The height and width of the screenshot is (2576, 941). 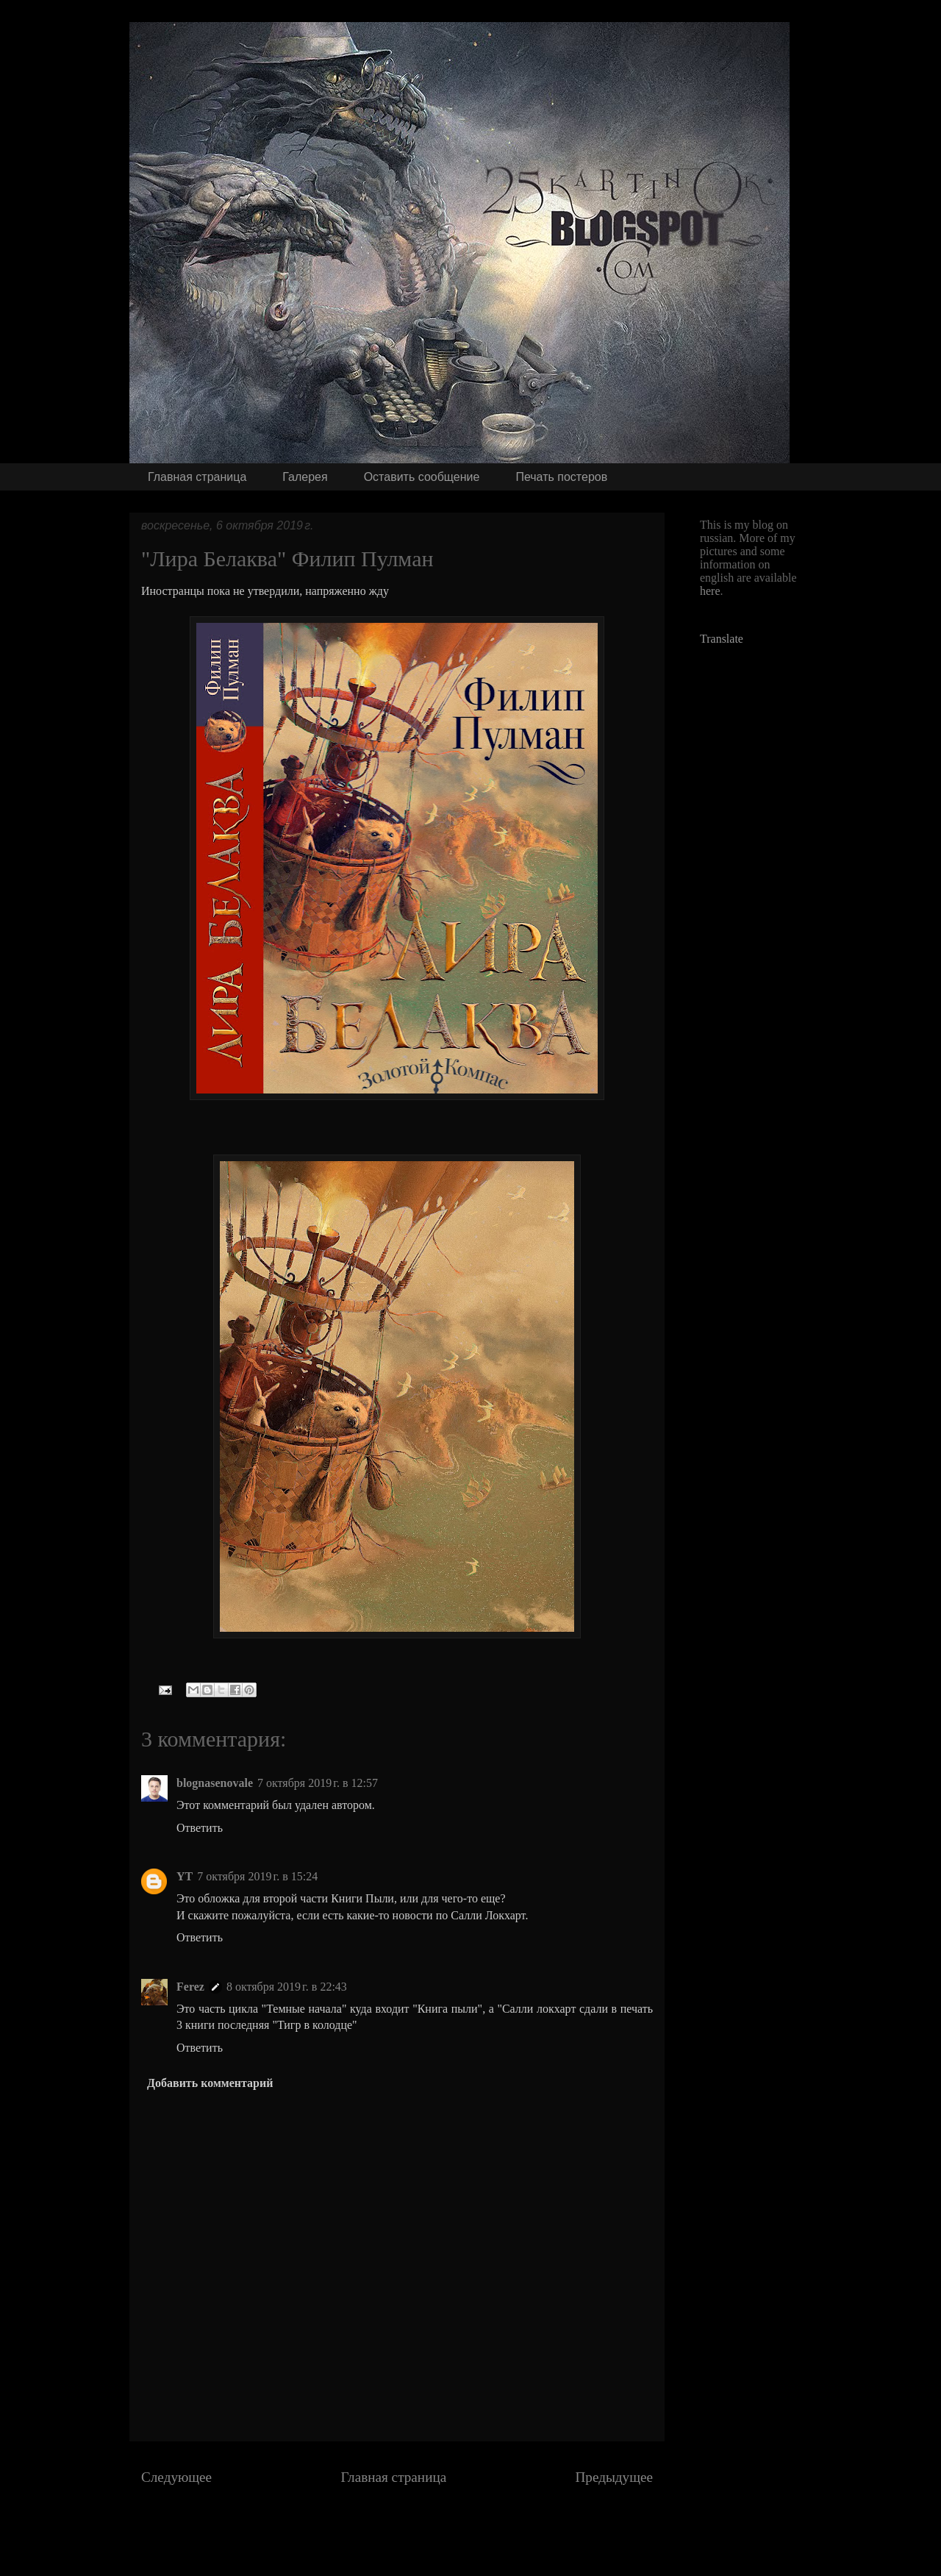 What do you see at coordinates (422, 477) in the screenshot?
I see `Оставить сообщение` at bounding box center [422, 477].